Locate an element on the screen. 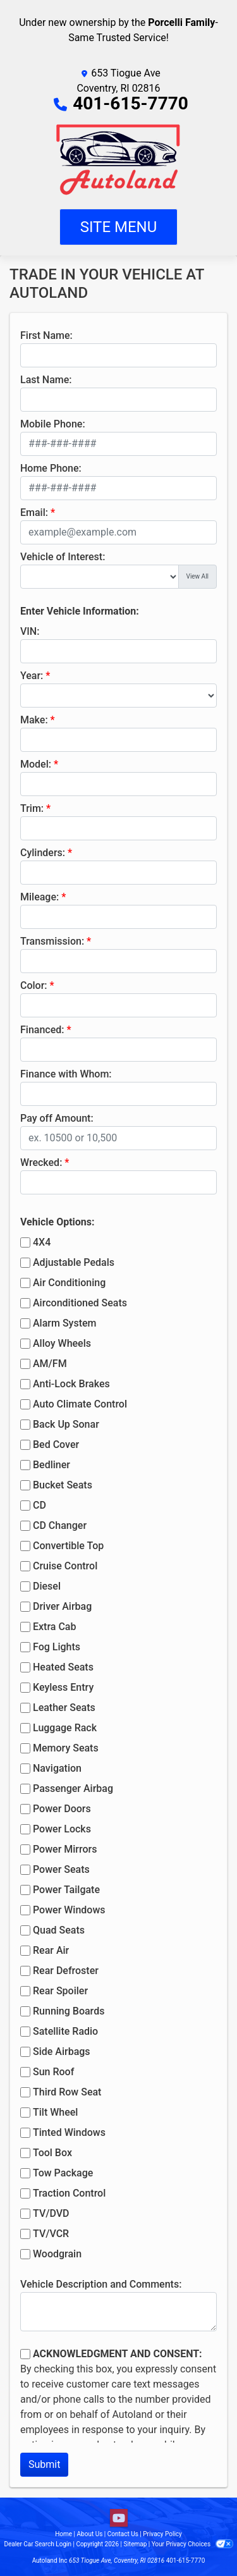 This screenshot has height=2576, width=237. Extra Cab is located at coordinates (54, 1627).